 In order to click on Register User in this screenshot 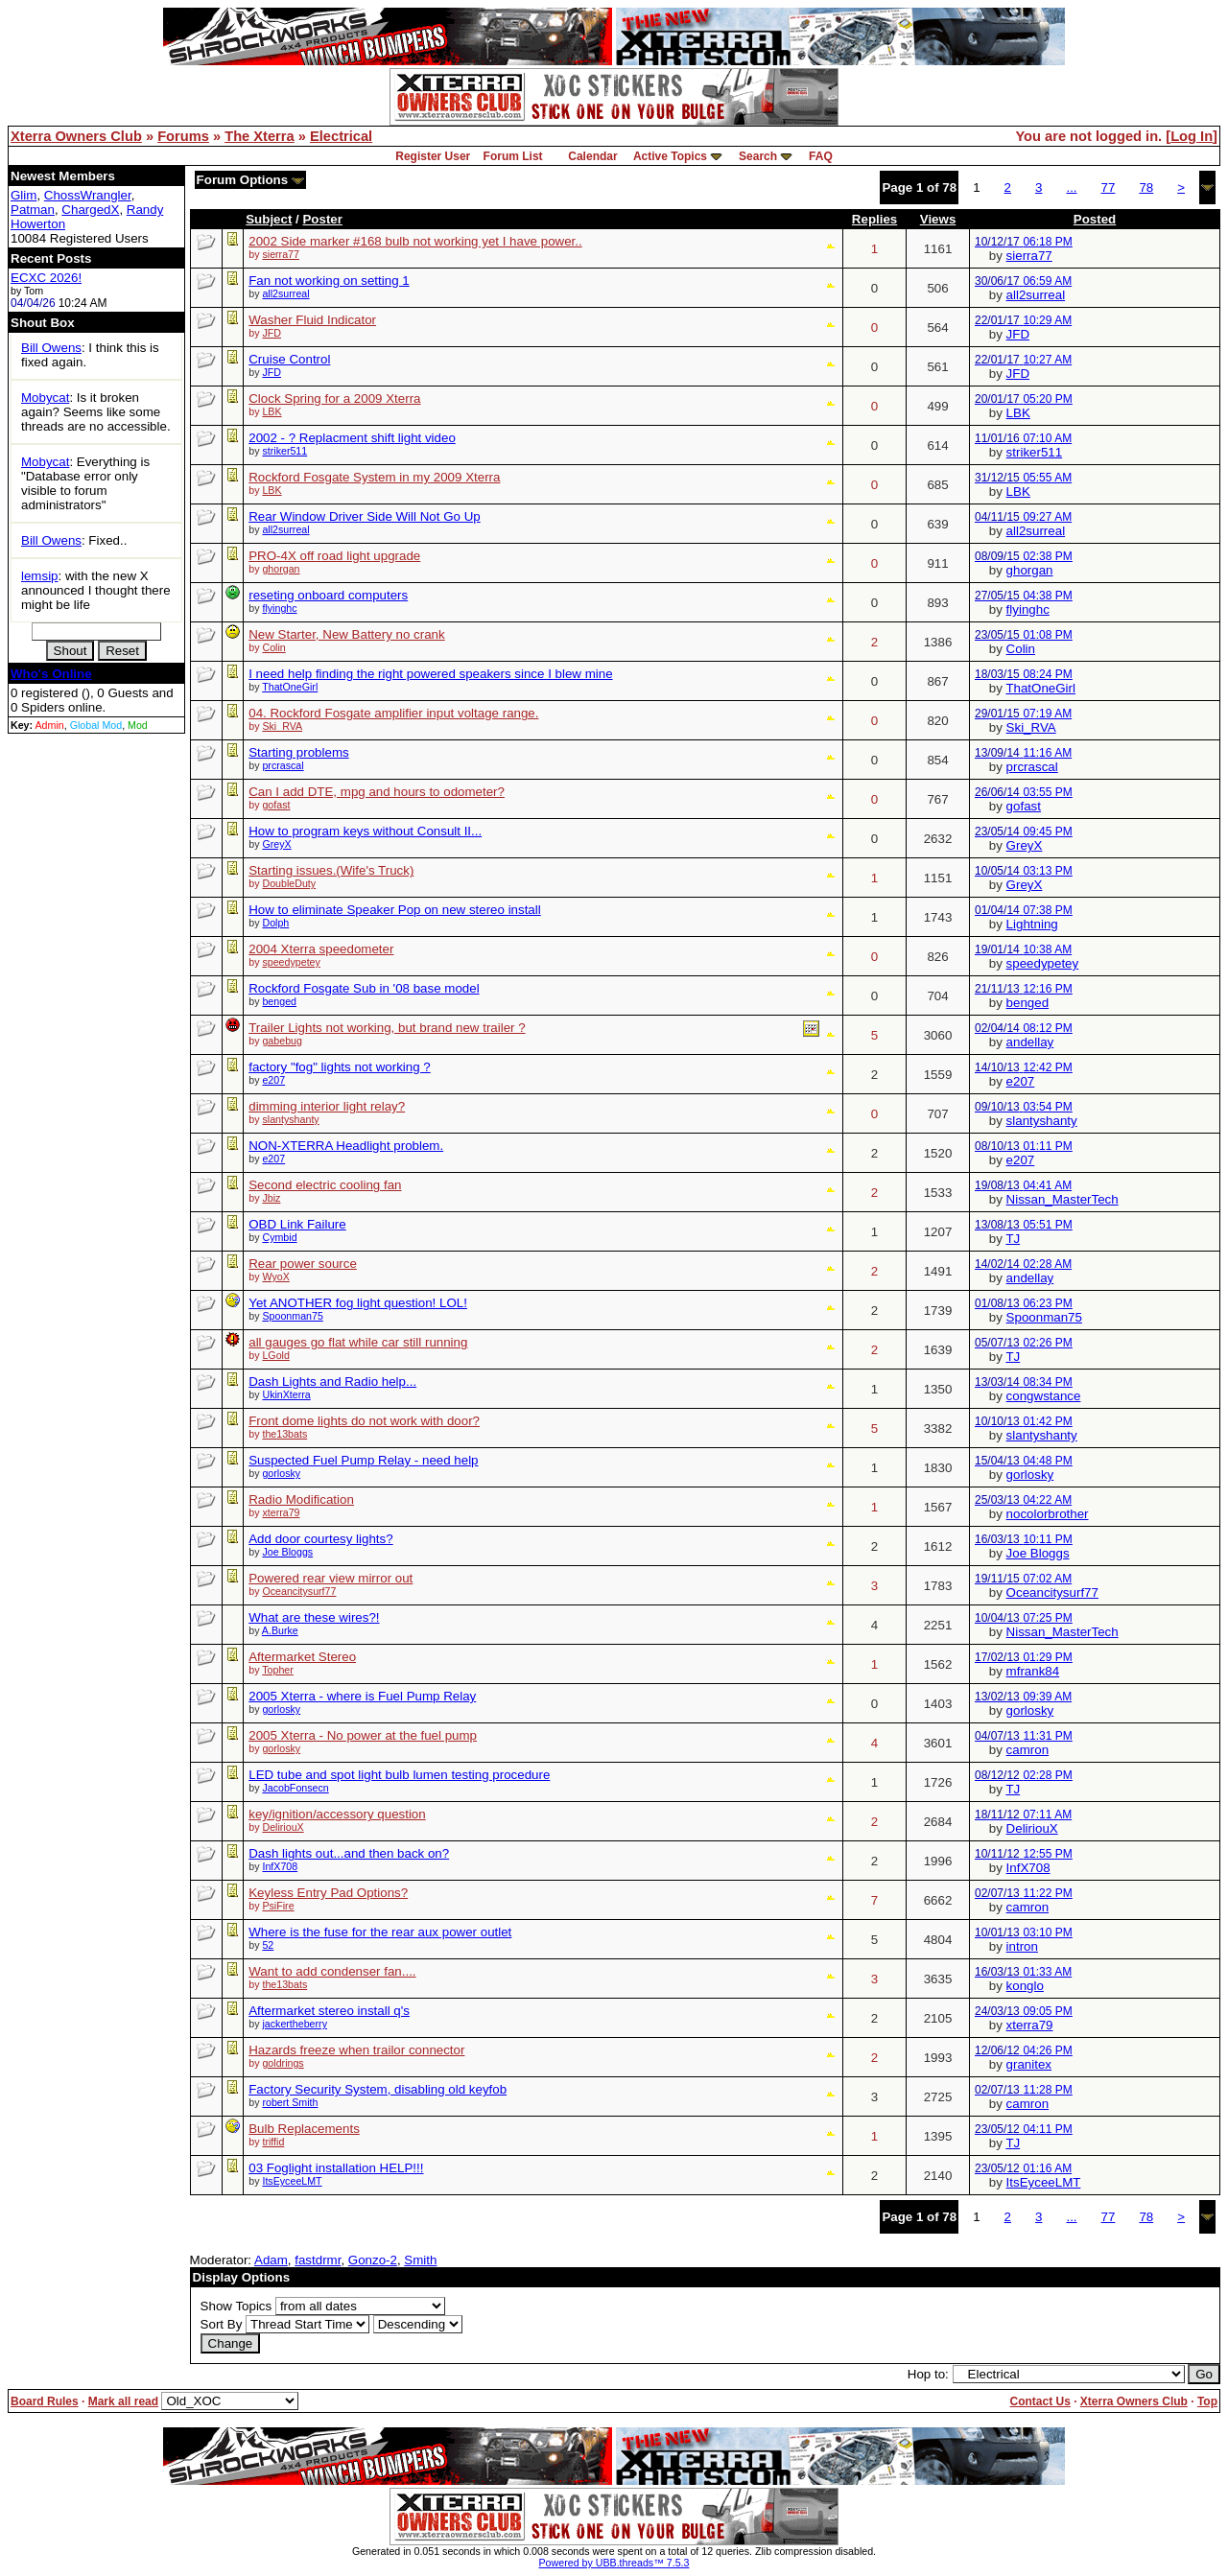, I will do `click(432, 156)`.